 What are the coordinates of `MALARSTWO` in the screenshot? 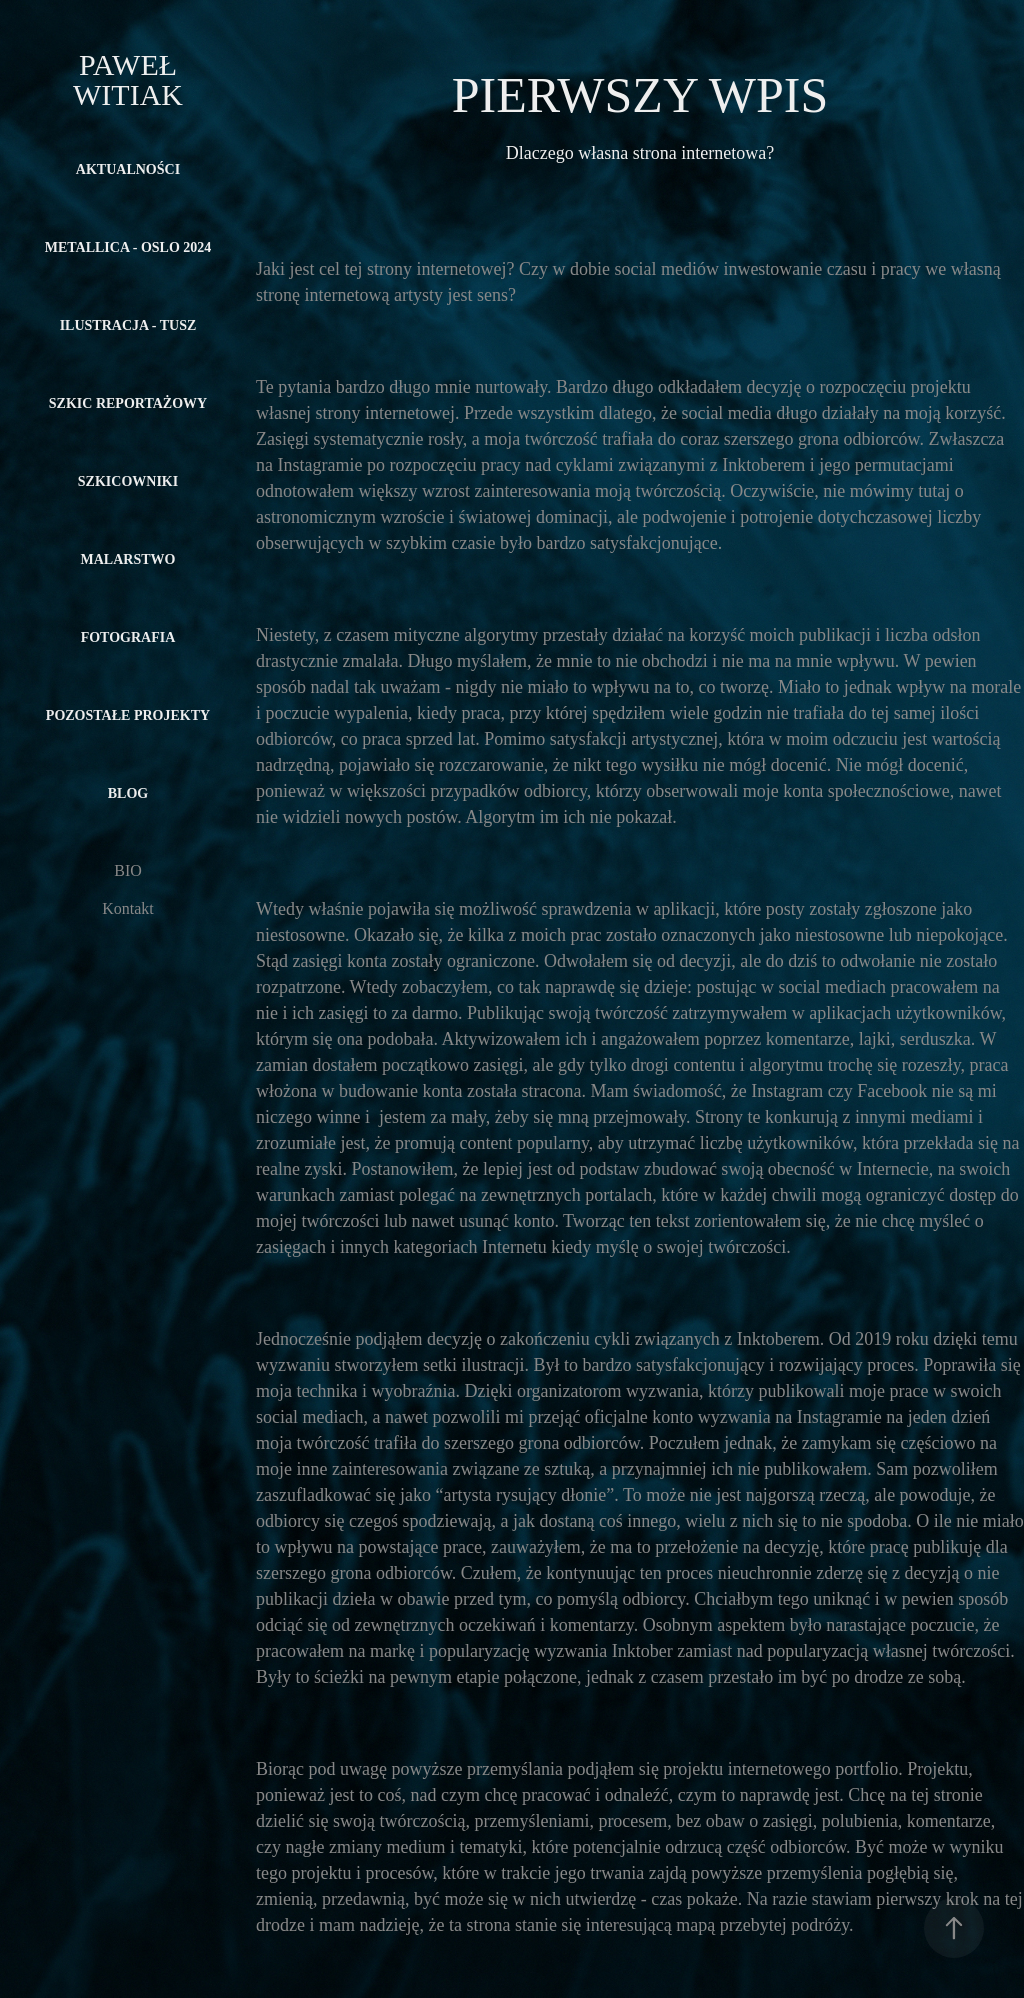 It's located at (128, 559).